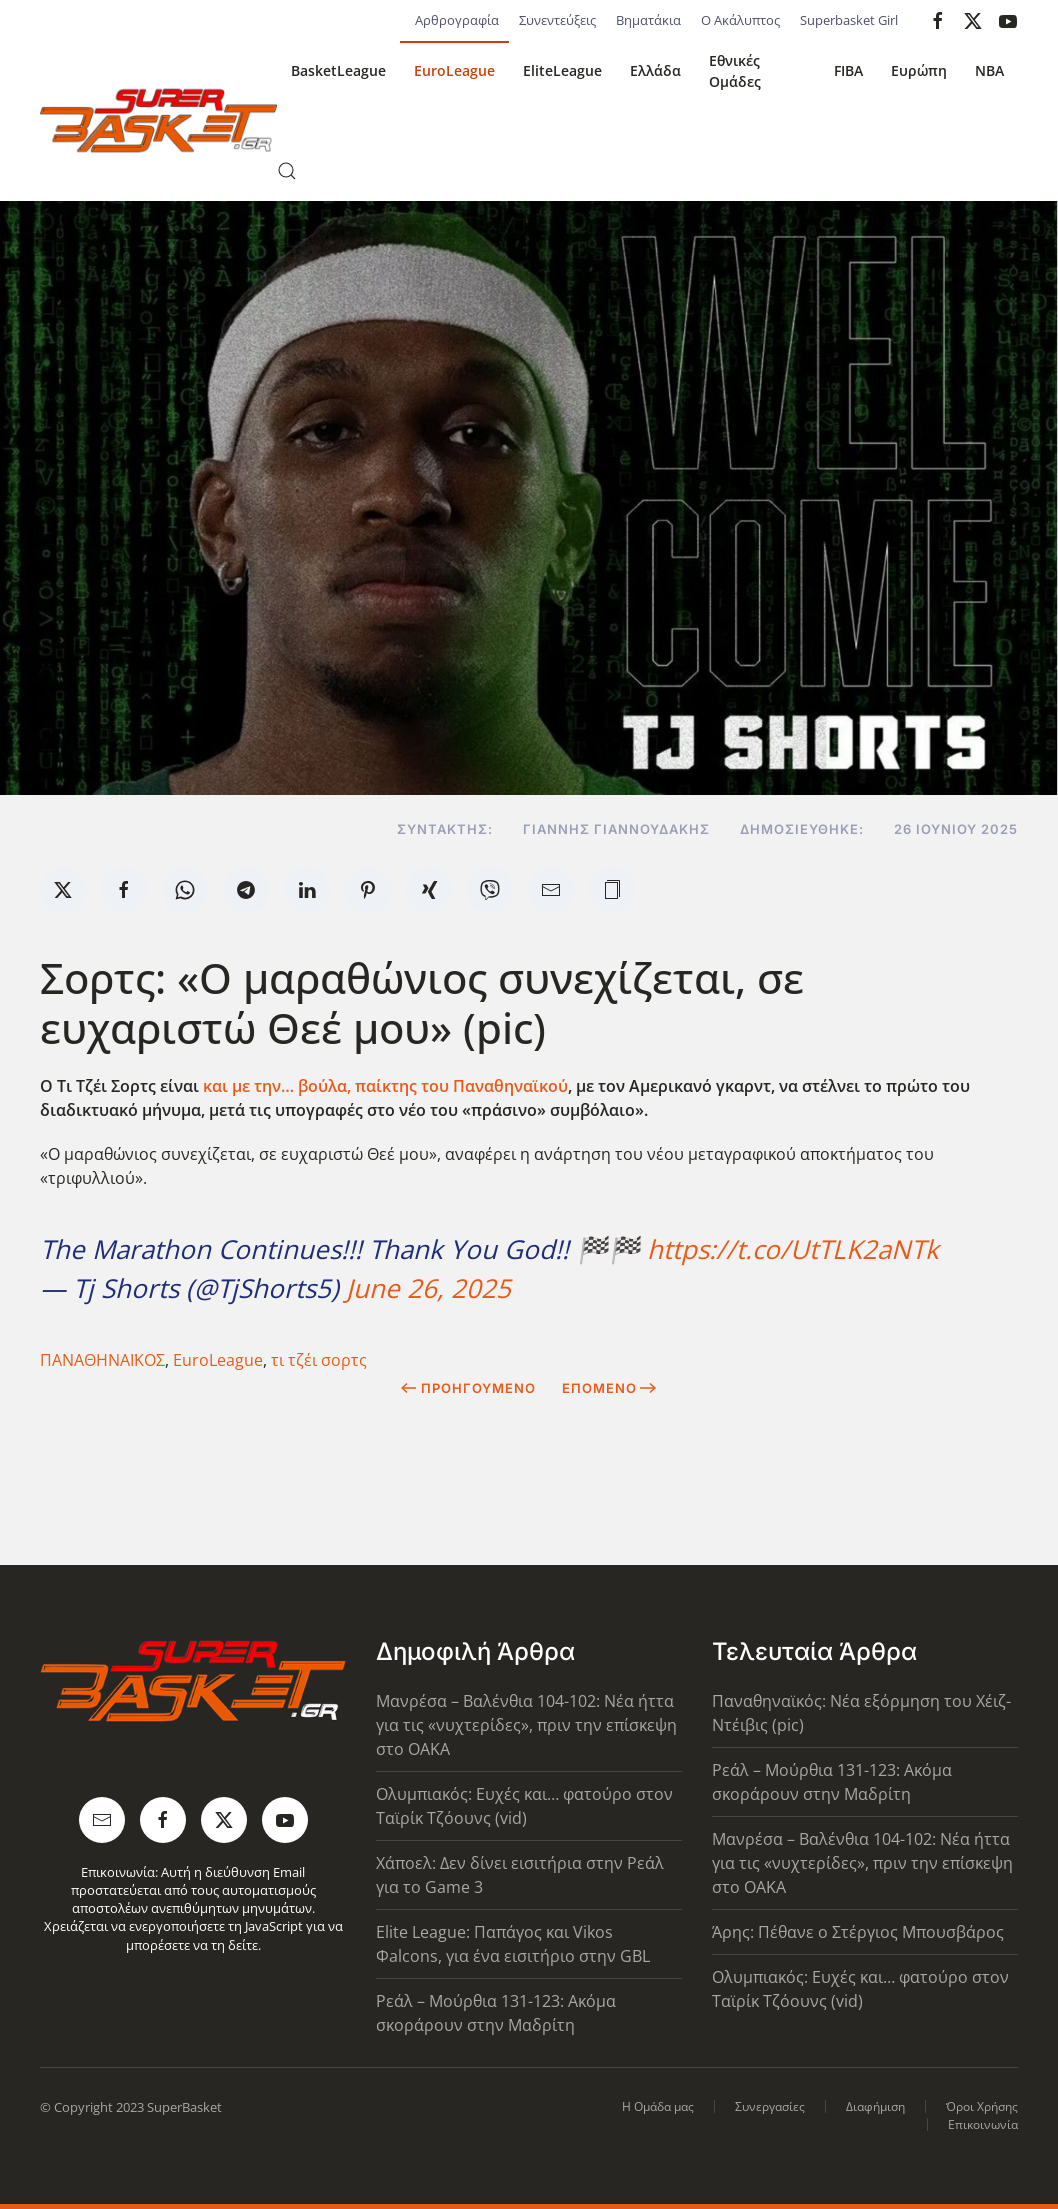  What do you see at coordinates (454, 70) in the screenshot?
I see `EuroLeague` at bounding box center [454, 70].